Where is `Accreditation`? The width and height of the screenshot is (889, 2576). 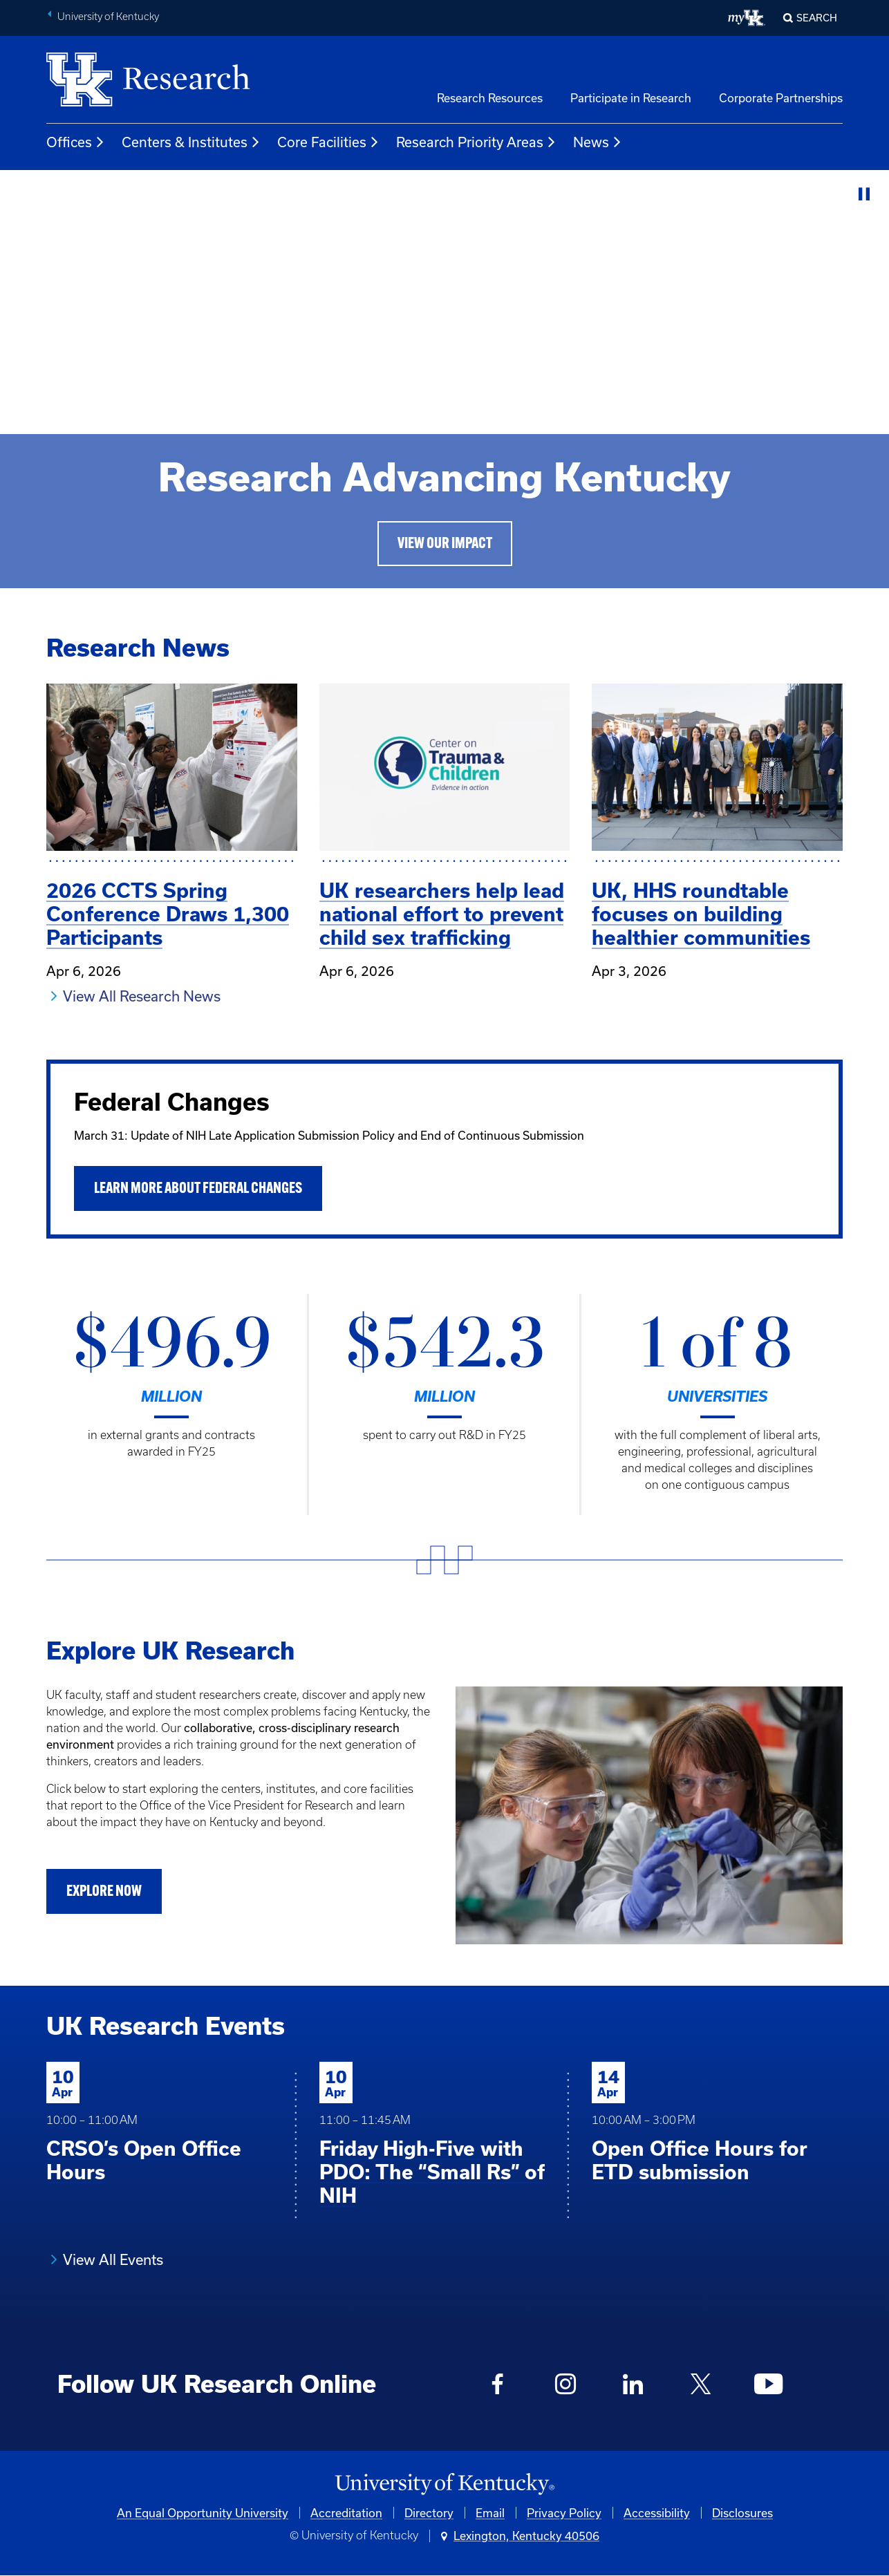
Accreditation is located at coordinates (346, 2512).